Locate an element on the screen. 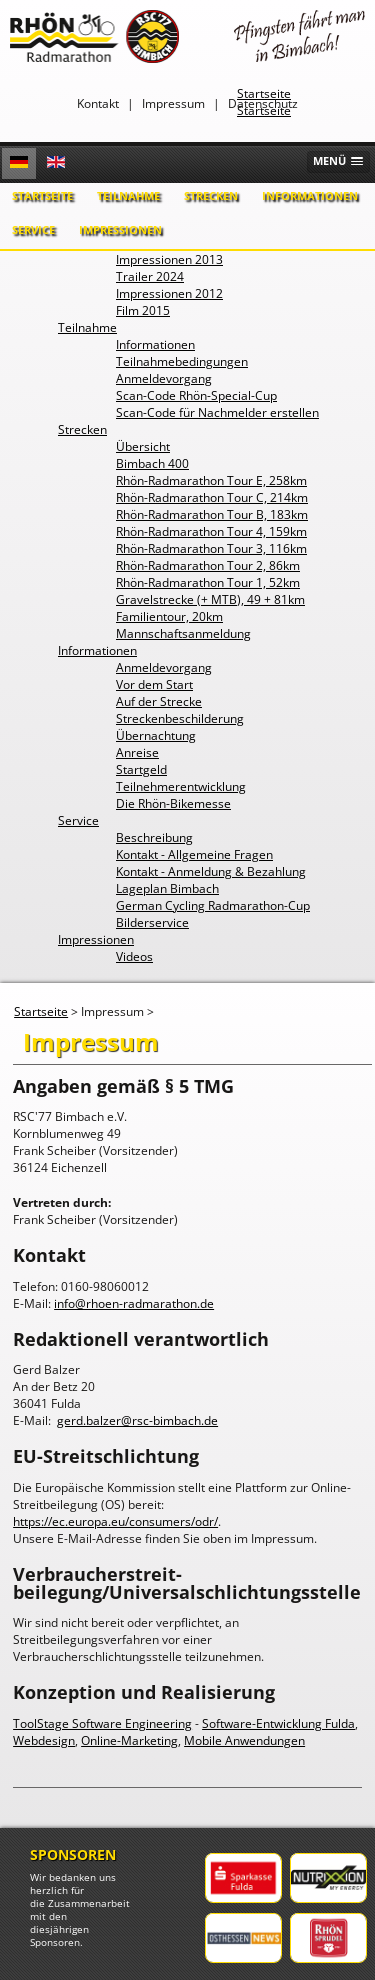 This screenshot has height=1980, width=375. Gravelstrecke (+ MTB), 49 + 81km is located at coordinates (210, 599).